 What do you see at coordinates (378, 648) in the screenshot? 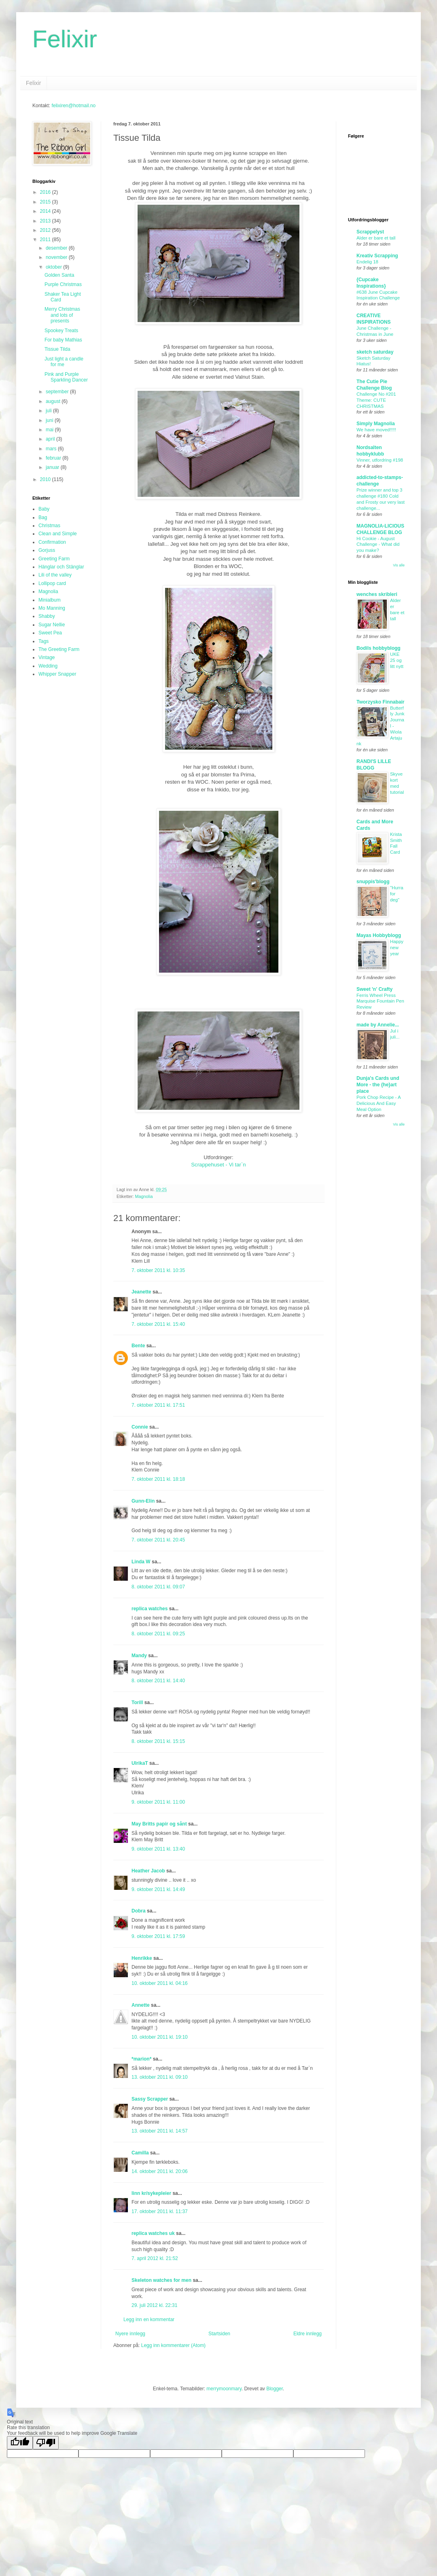
I see `Bodils hobbyblogg` at bounding box center [378, 648].